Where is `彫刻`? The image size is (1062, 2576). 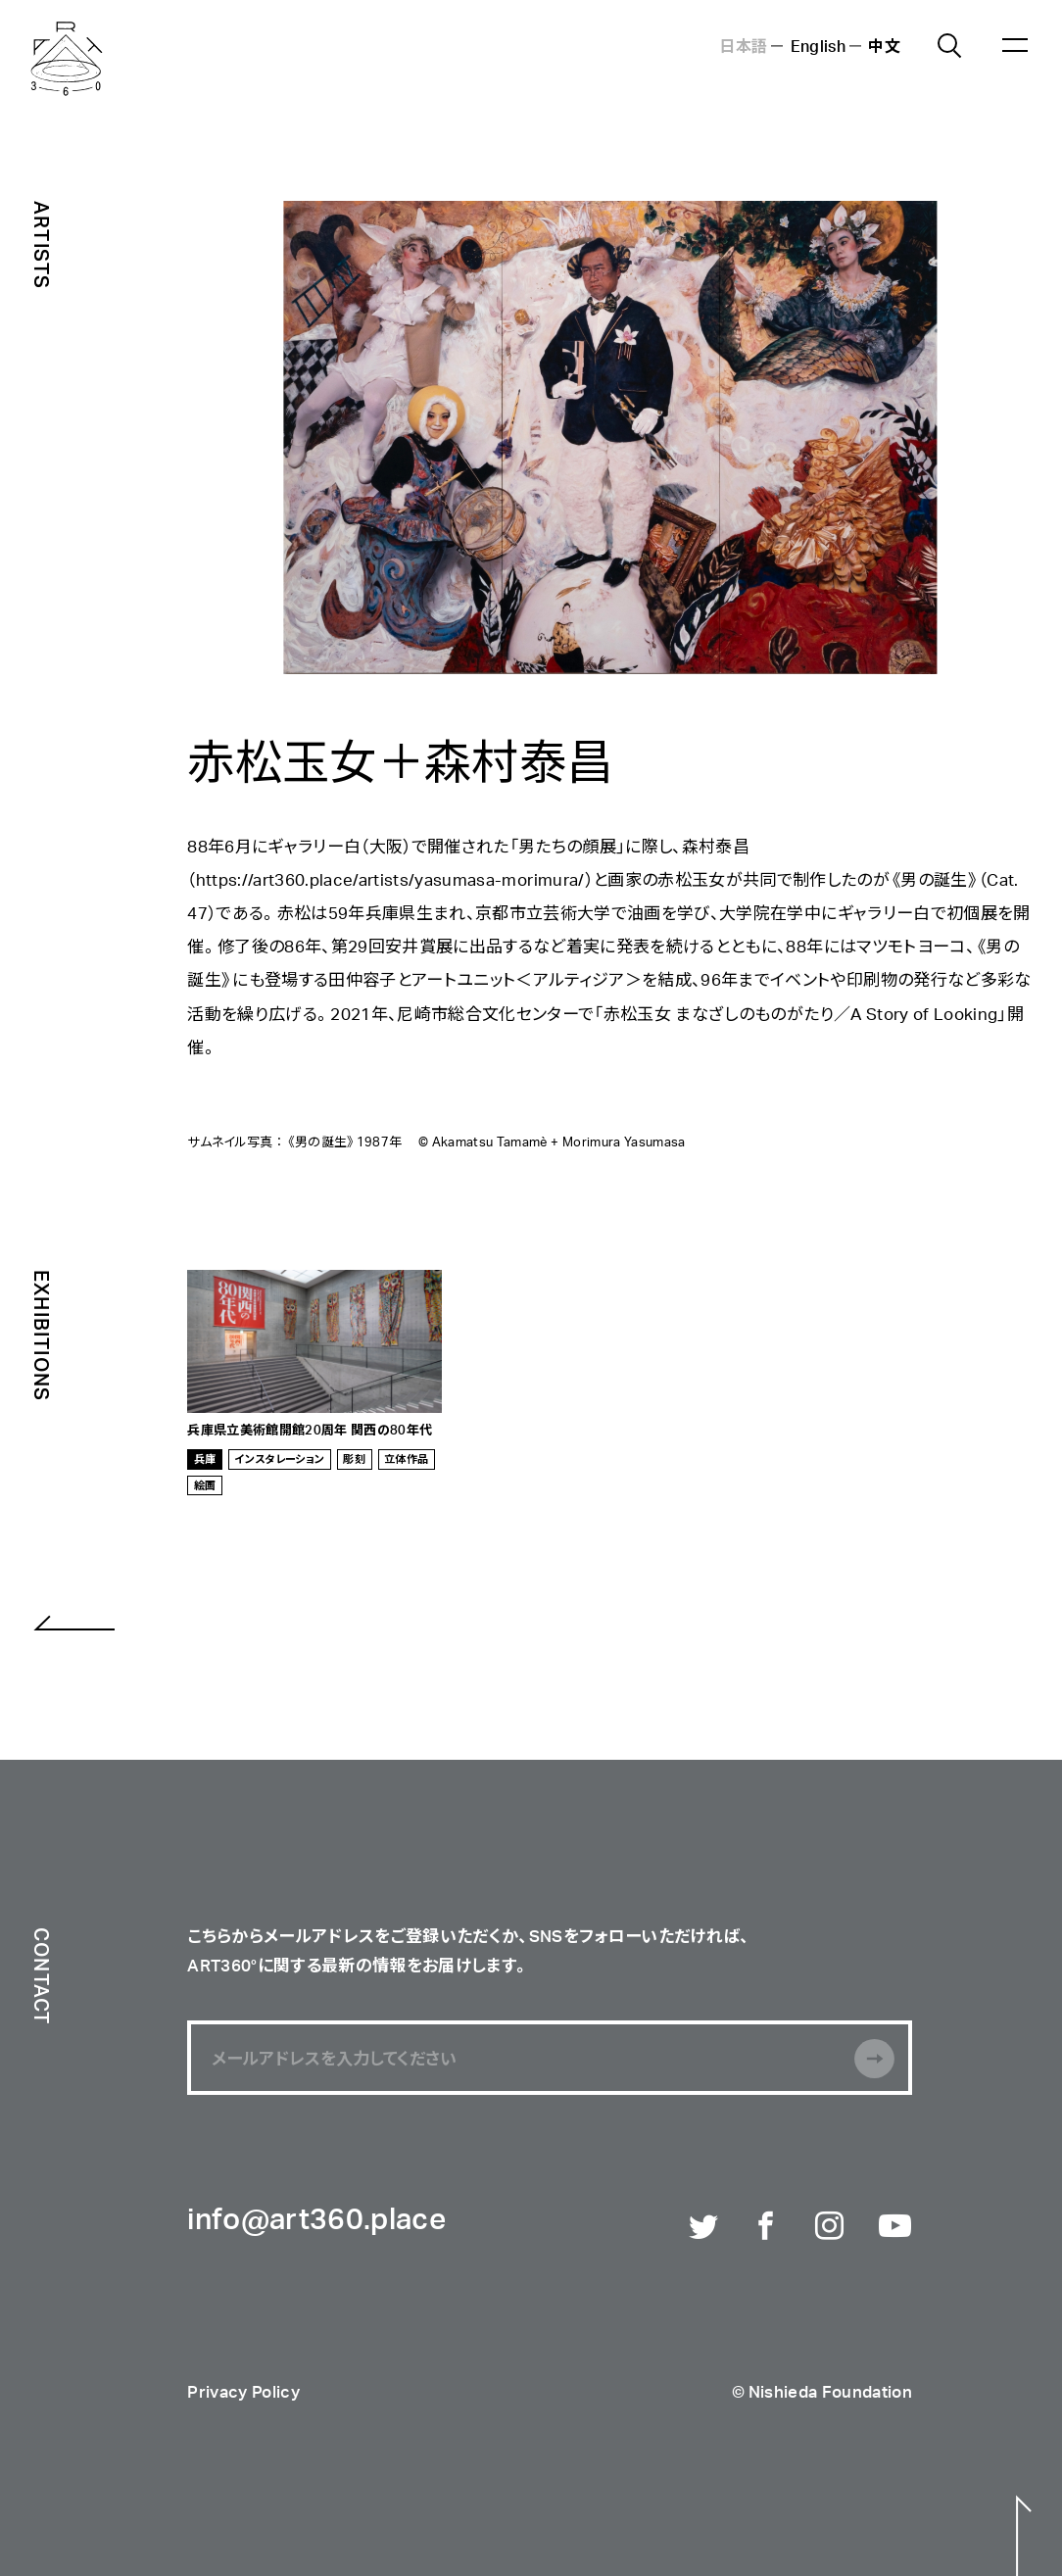
彫刻 is located at coordinates (354, 1458).